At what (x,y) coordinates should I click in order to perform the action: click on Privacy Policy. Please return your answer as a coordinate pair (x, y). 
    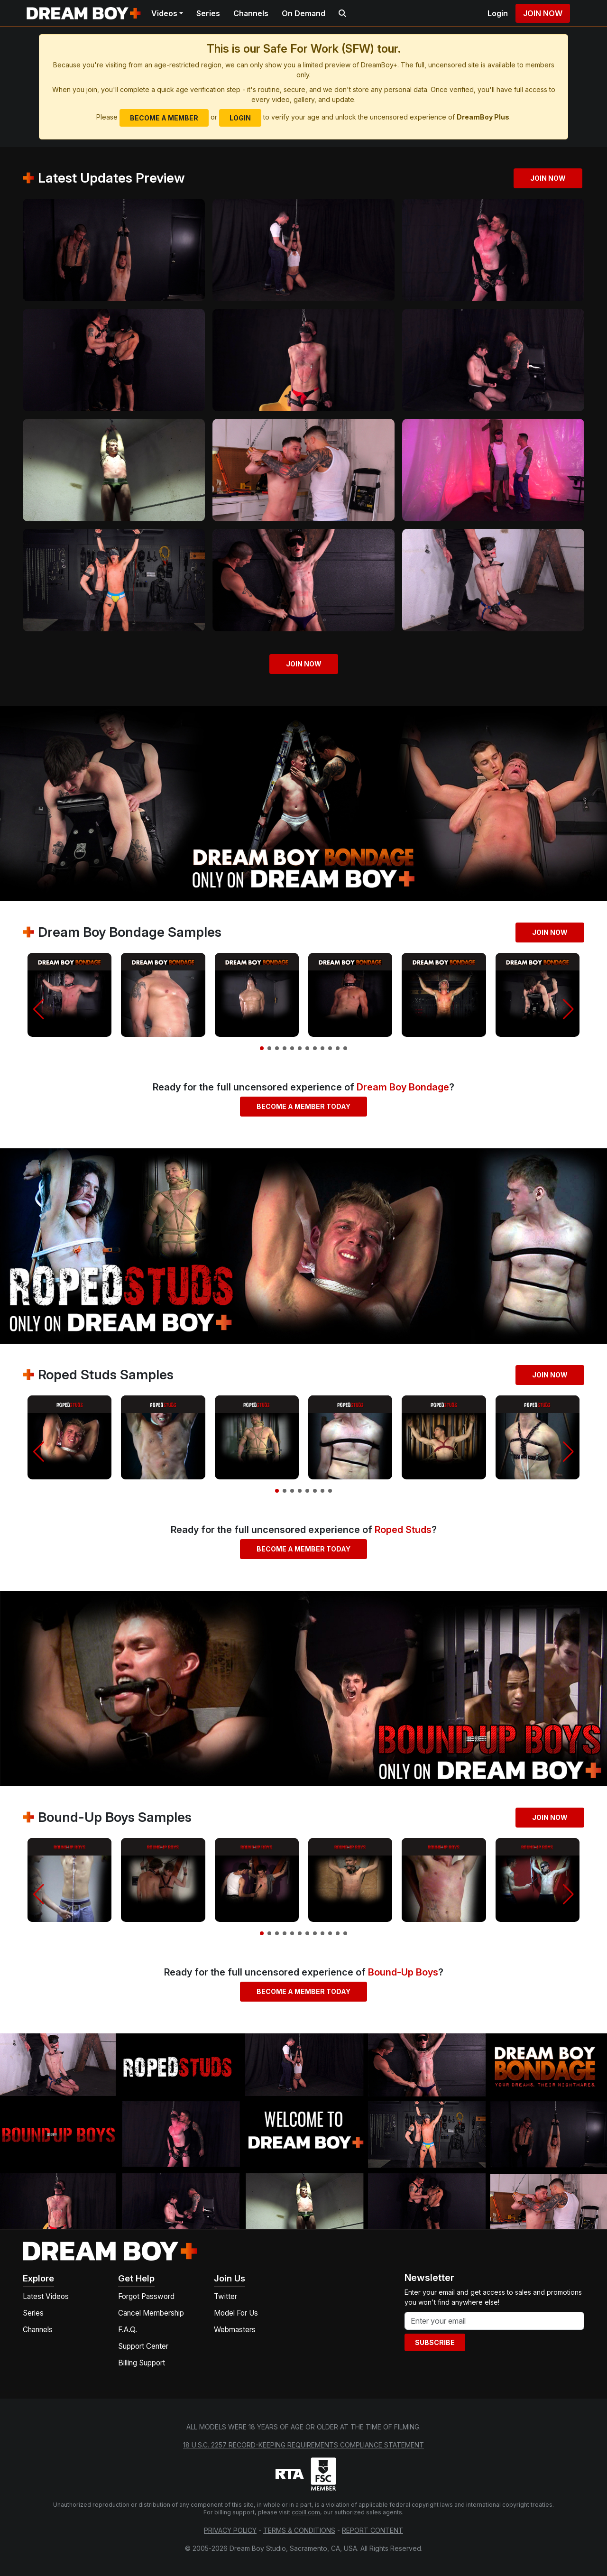
    Looking at the image, I should click on (230, 2530).